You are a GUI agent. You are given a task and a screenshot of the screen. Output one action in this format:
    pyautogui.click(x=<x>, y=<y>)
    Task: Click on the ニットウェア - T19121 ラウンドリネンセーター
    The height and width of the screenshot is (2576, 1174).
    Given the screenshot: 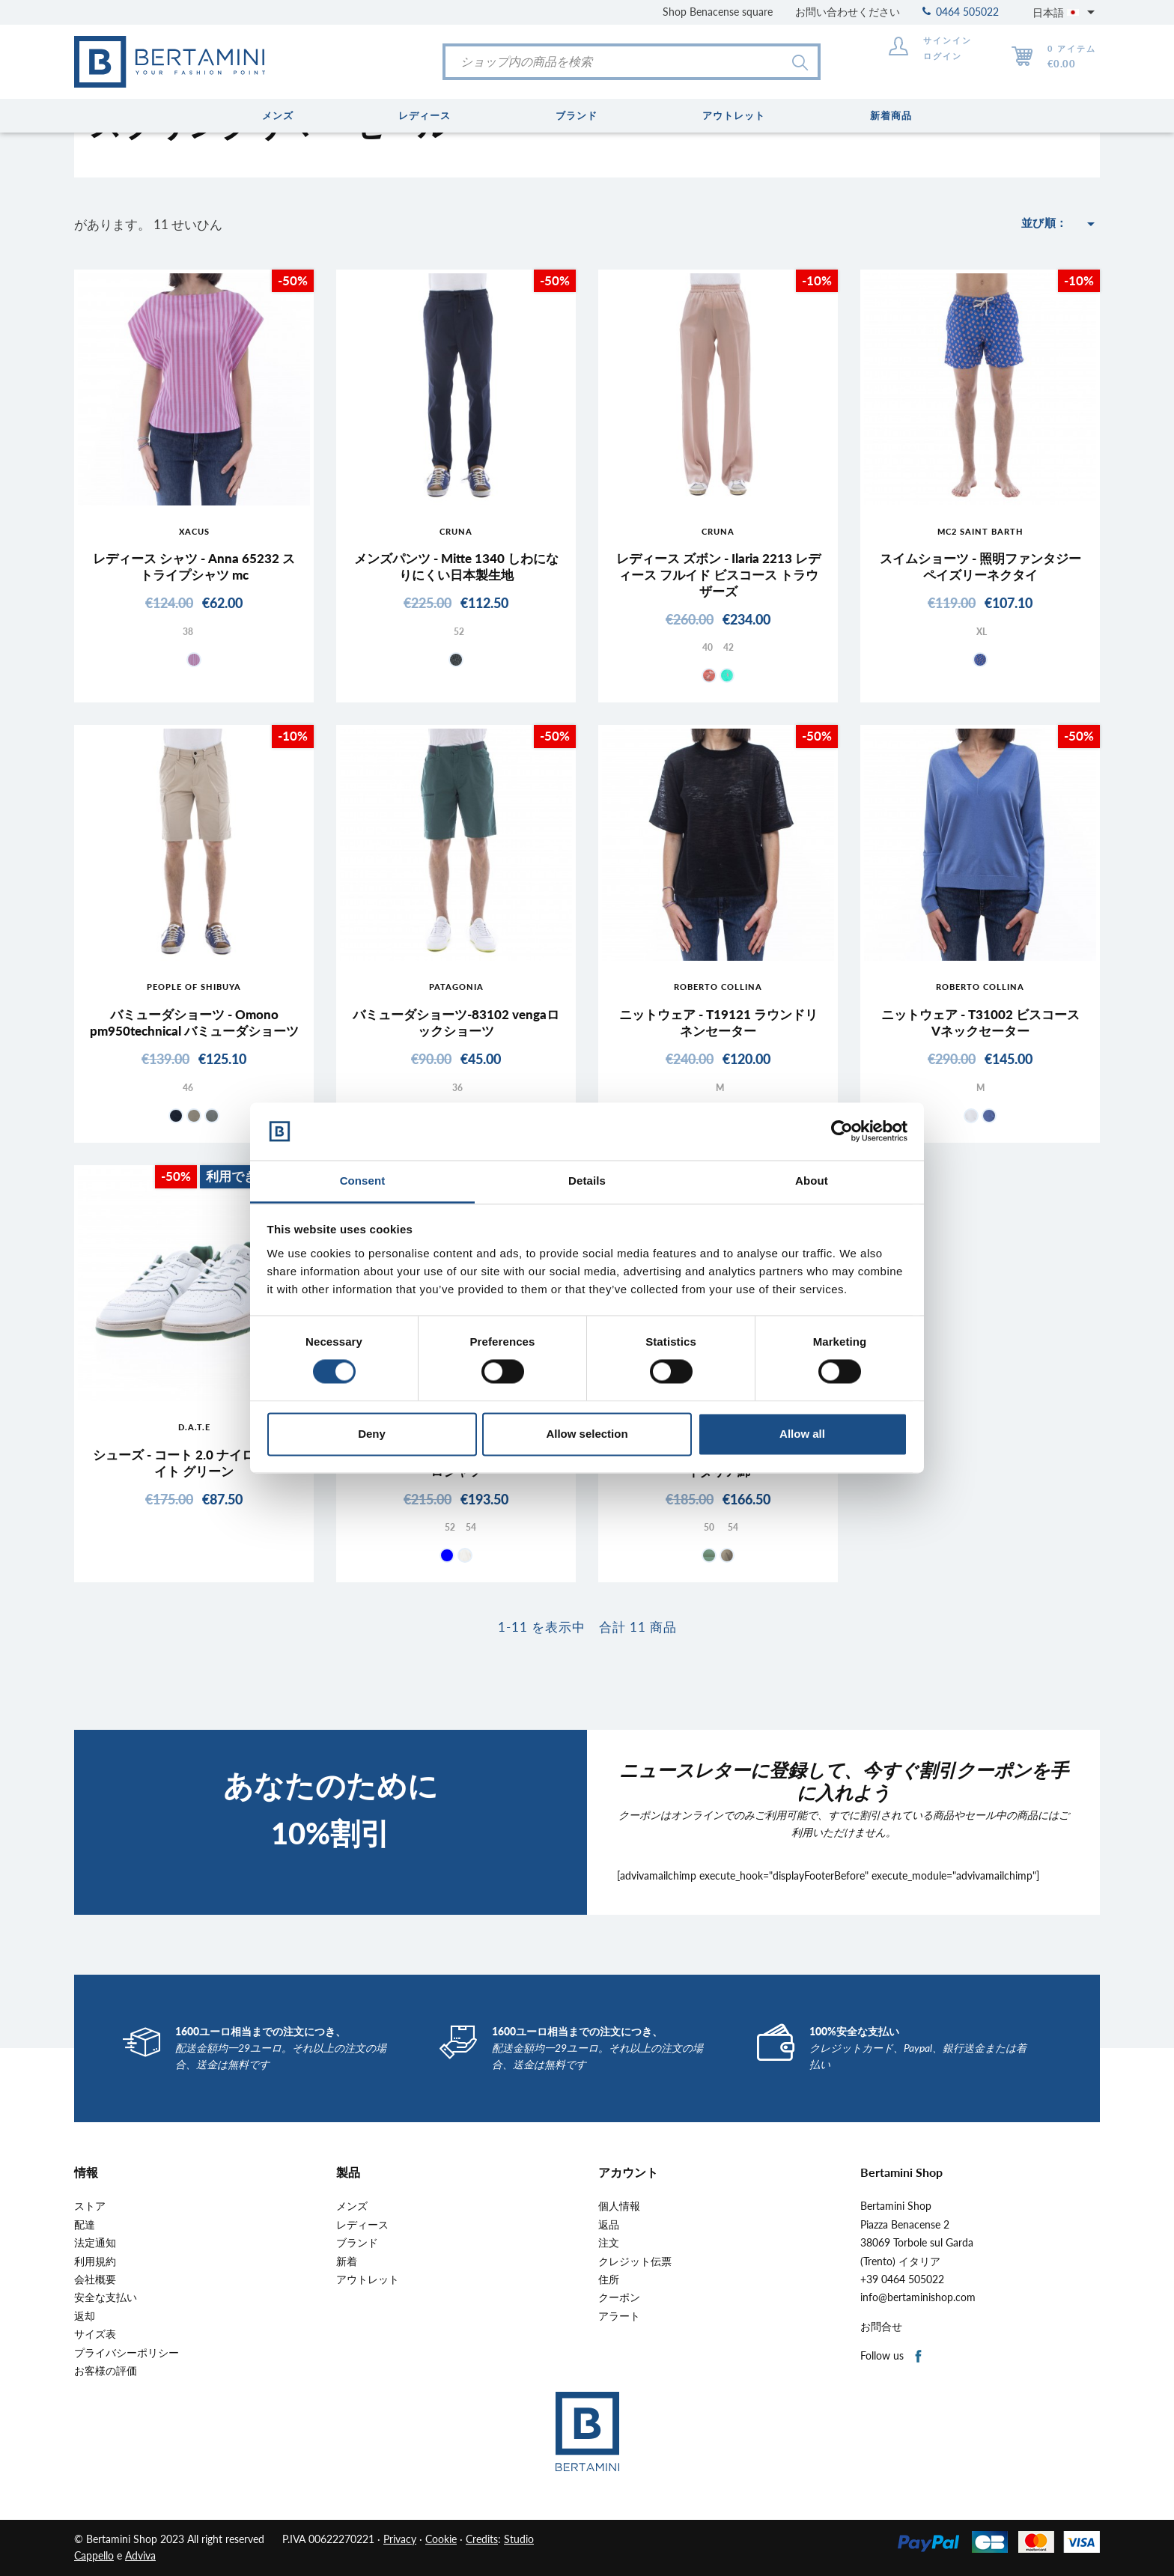 What is the action you would take?
    pyautogui.click(x=718, y=1022)
    